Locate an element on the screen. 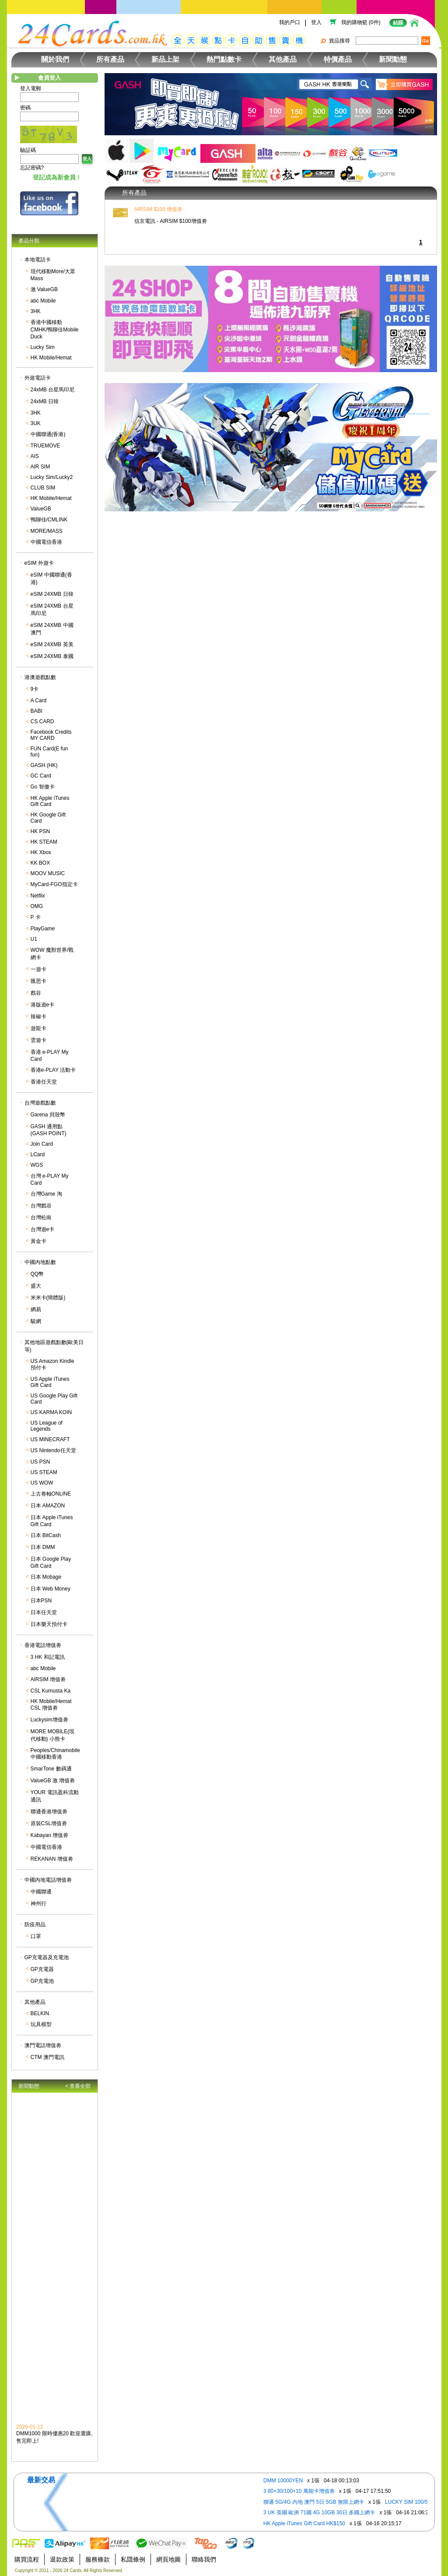 The image size is (448, 2576). 日本樂天預付卡 is located at coordinates (49, 1624).